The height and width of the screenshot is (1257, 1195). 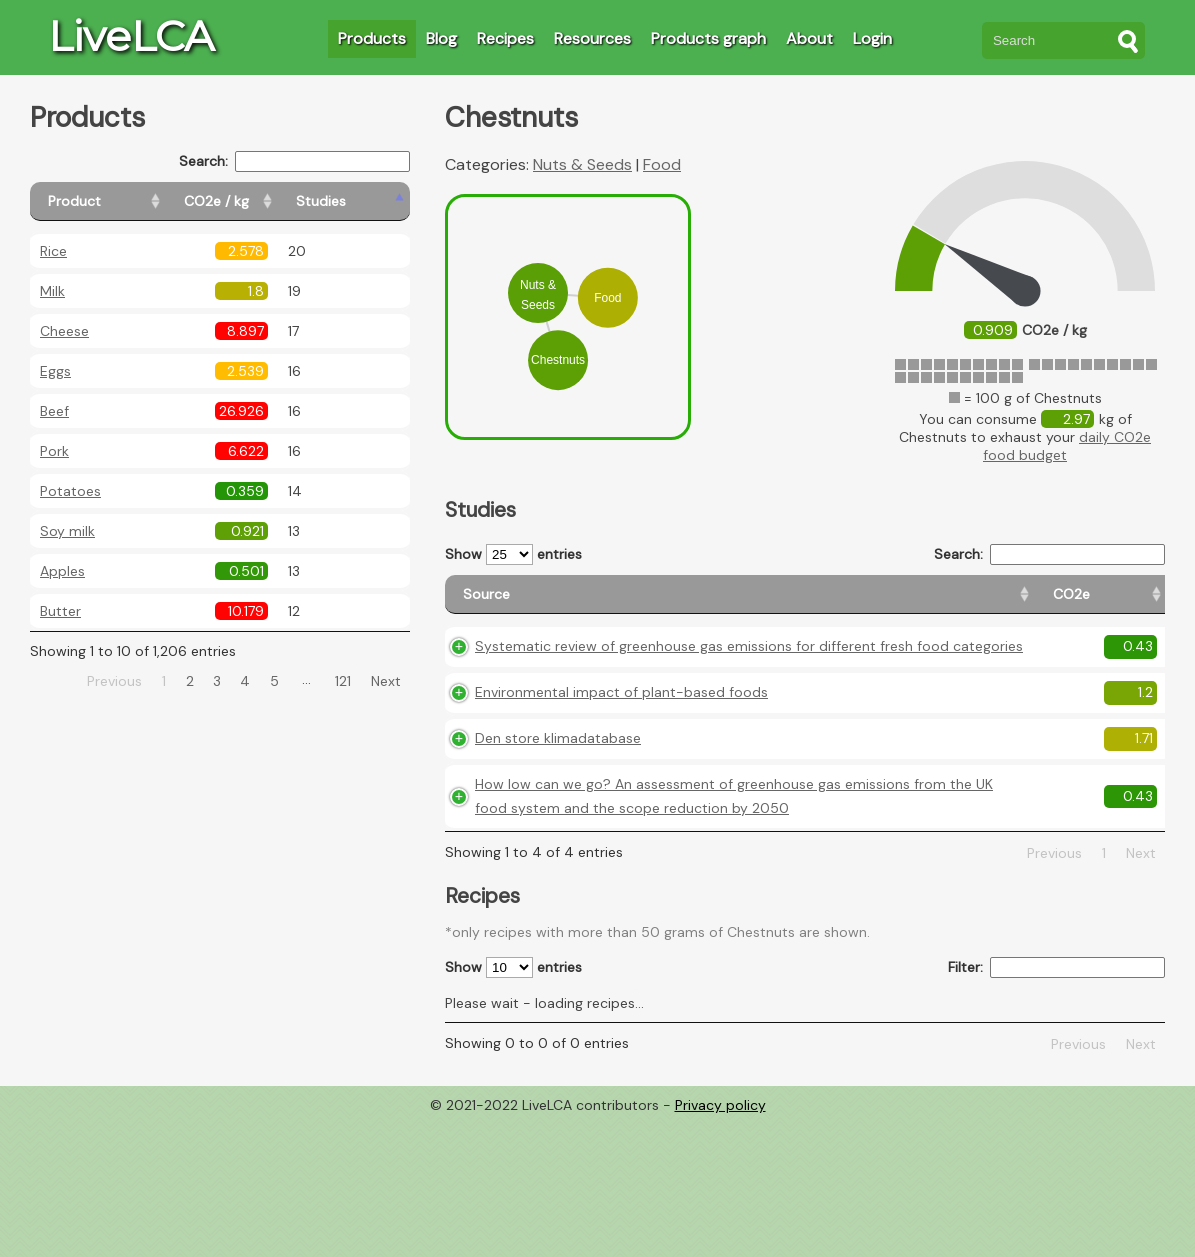 I want to click on Apples, so click(x=62, y=571).